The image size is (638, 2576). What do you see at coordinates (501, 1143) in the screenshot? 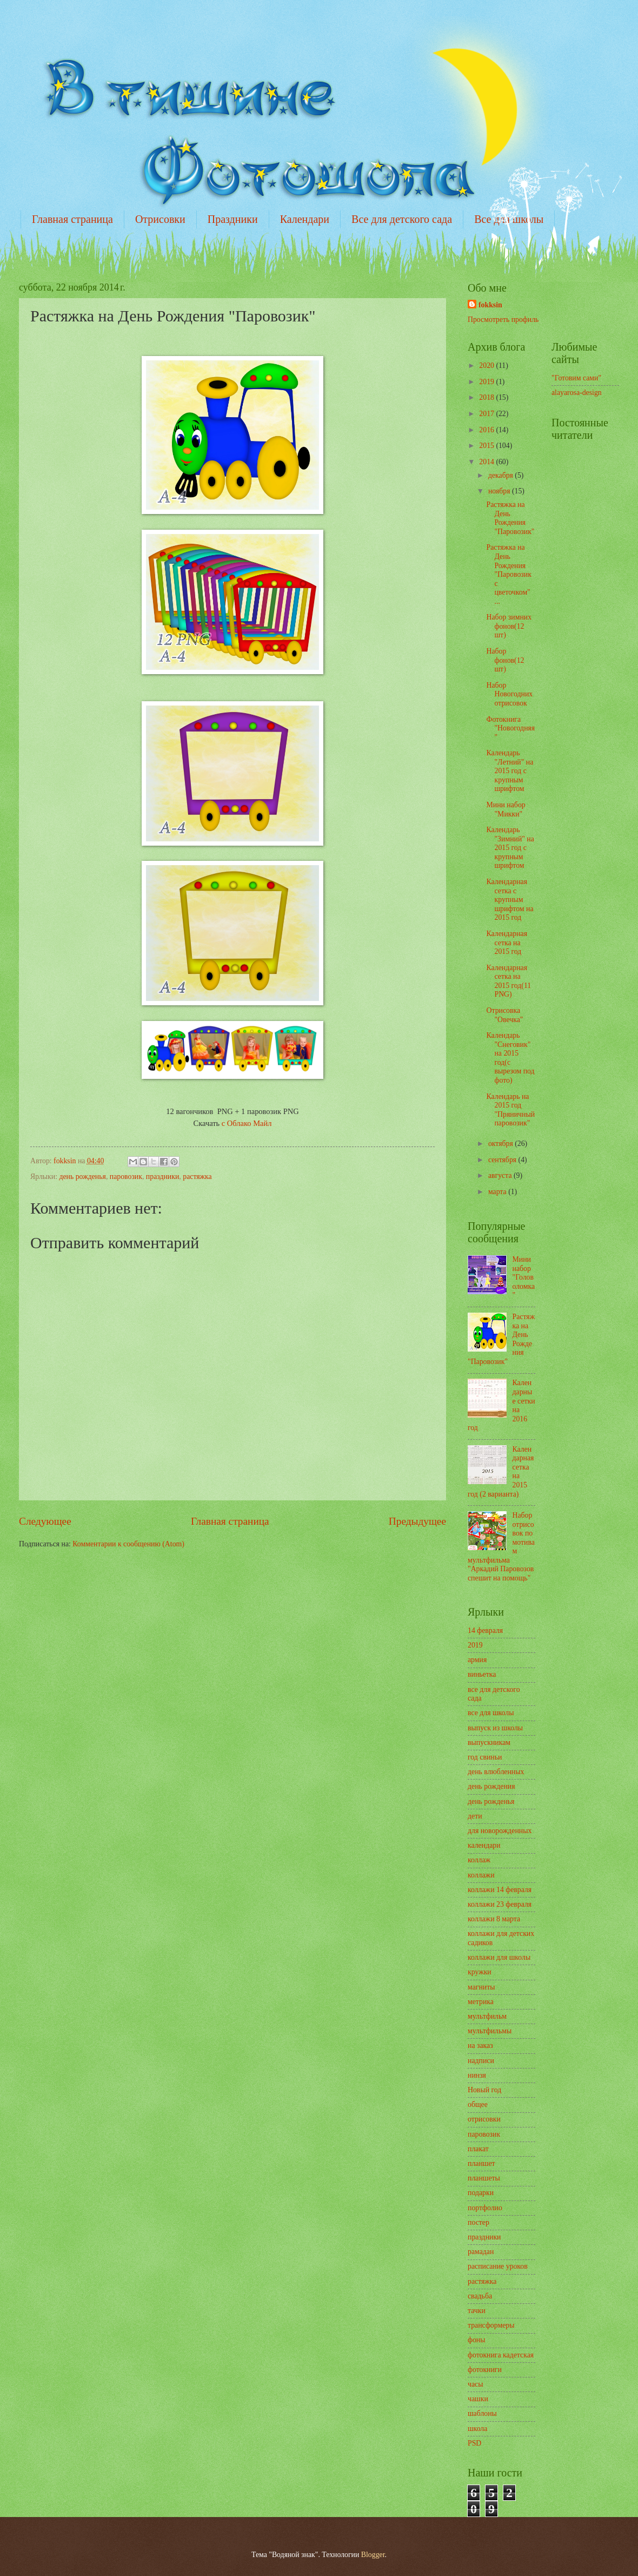
I see `октября` at bounding box center [501, 1143].